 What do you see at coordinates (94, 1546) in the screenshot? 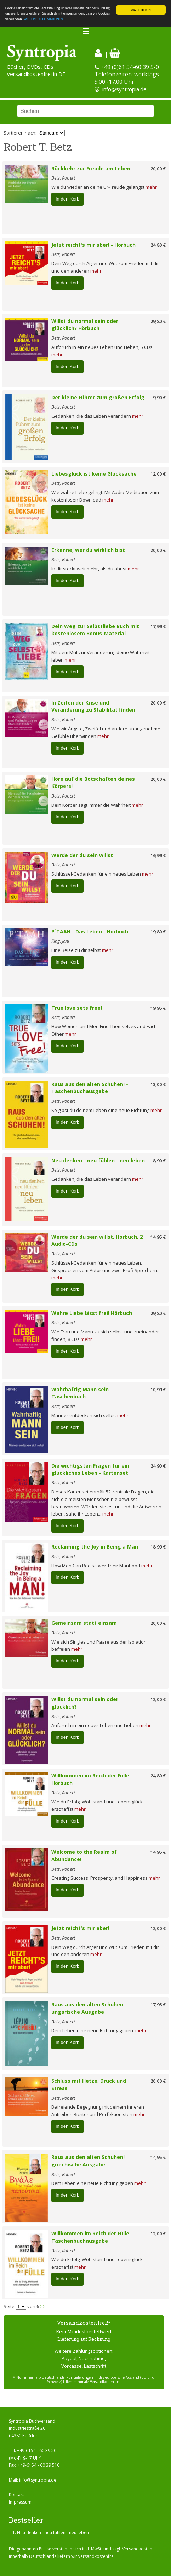
I see `Reclaiming the Joy in Being a Man` at bounding box center [94, 1546].